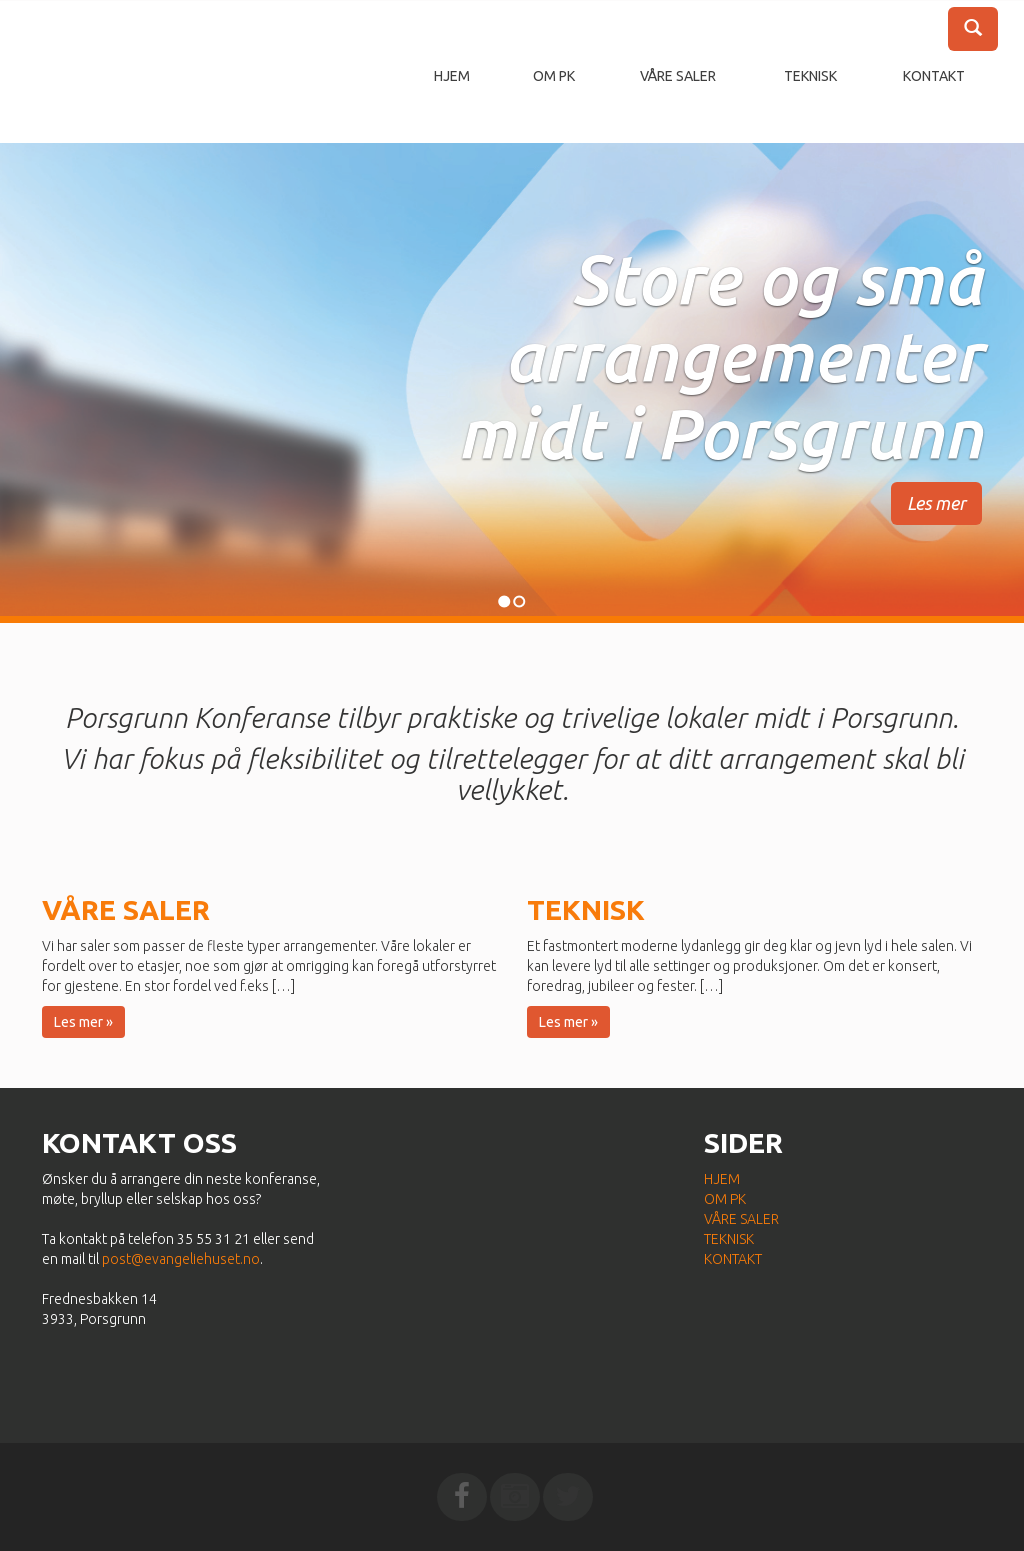 The width and height of the screenshot is (1024, 1551). Describe the element at coordinates (554, 76) in the screenshot. I see `Om PK` at that location.